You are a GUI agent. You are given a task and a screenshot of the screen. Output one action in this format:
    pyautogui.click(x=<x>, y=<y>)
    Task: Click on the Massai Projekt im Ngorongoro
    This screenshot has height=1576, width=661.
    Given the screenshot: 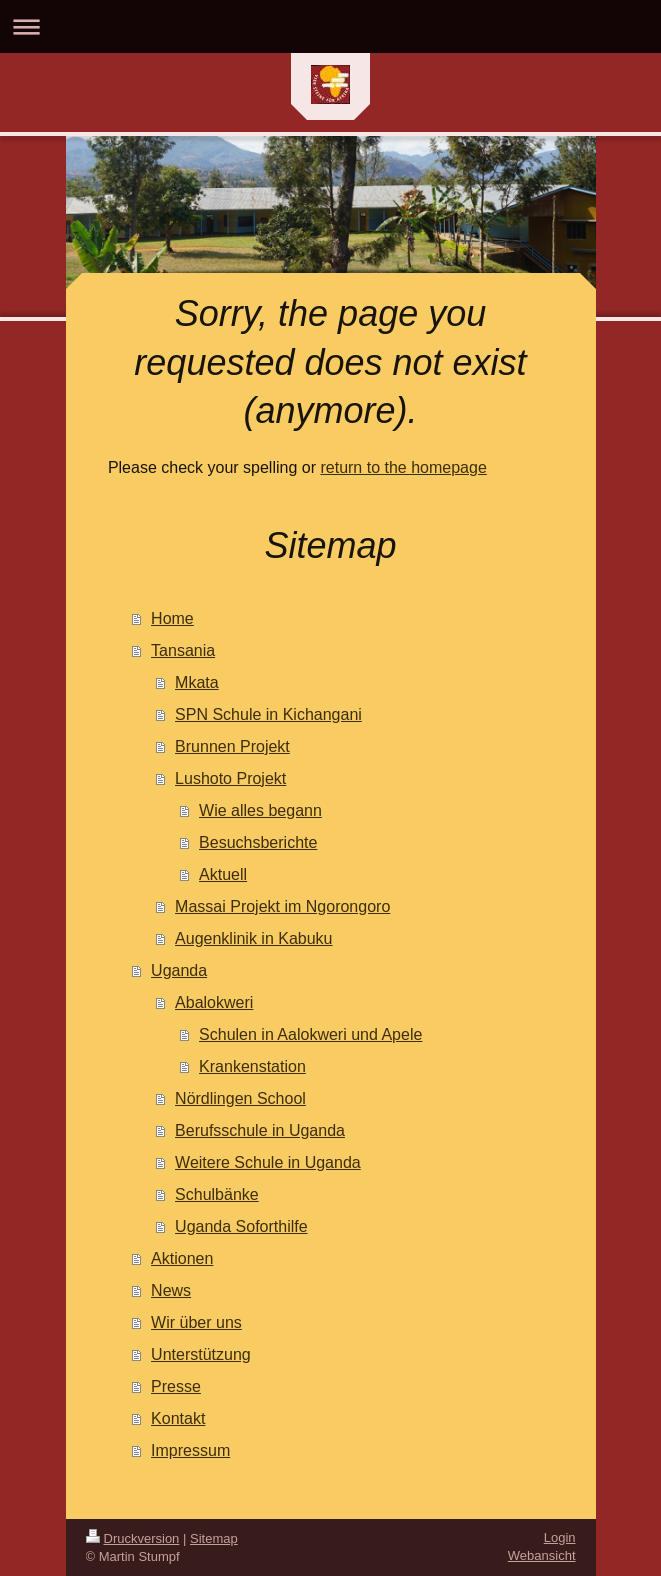 What is the action you would take?
    pyautogui.click(x=282, y=906)
    